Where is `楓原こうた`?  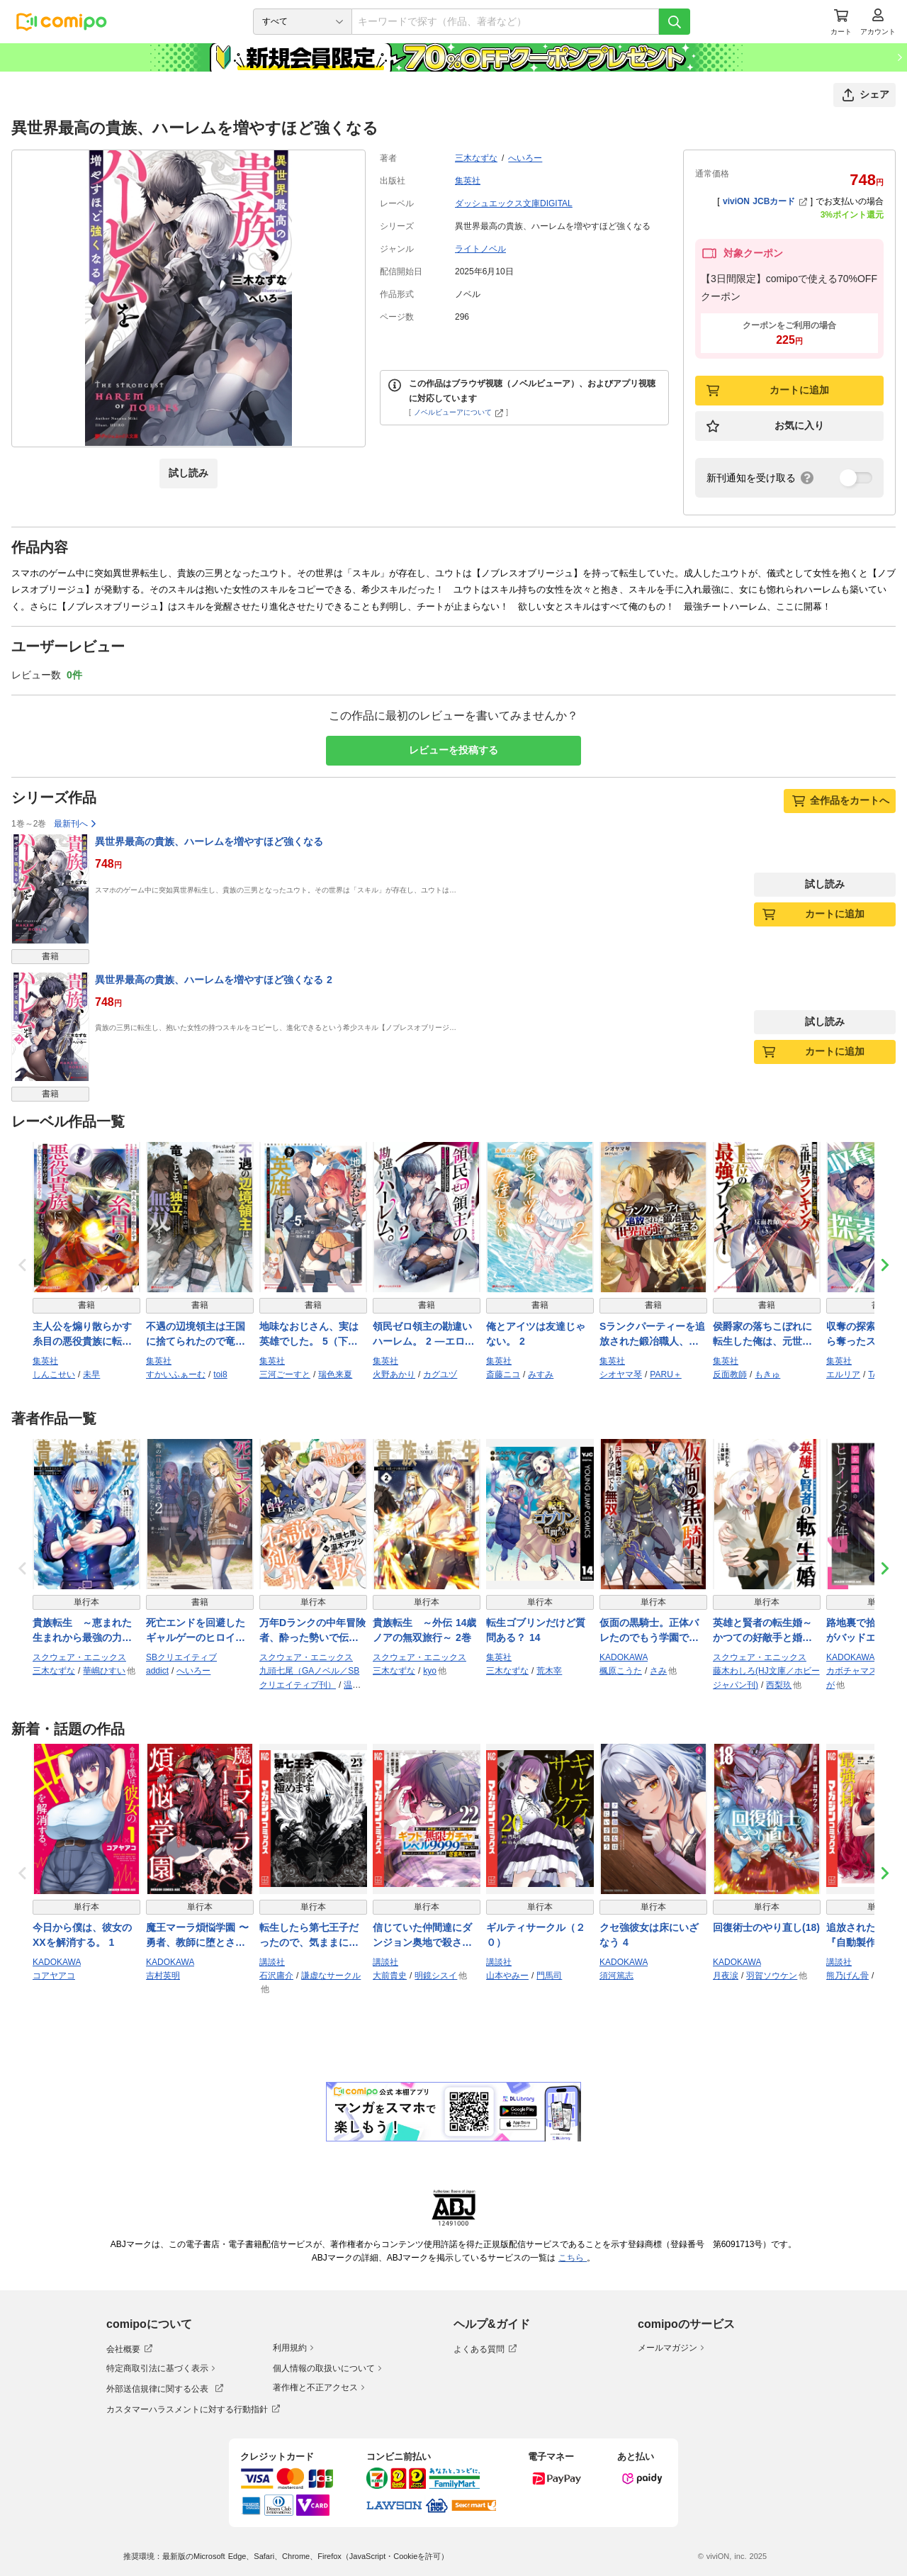 楓原こうた is located at coordinates (620, 1671).